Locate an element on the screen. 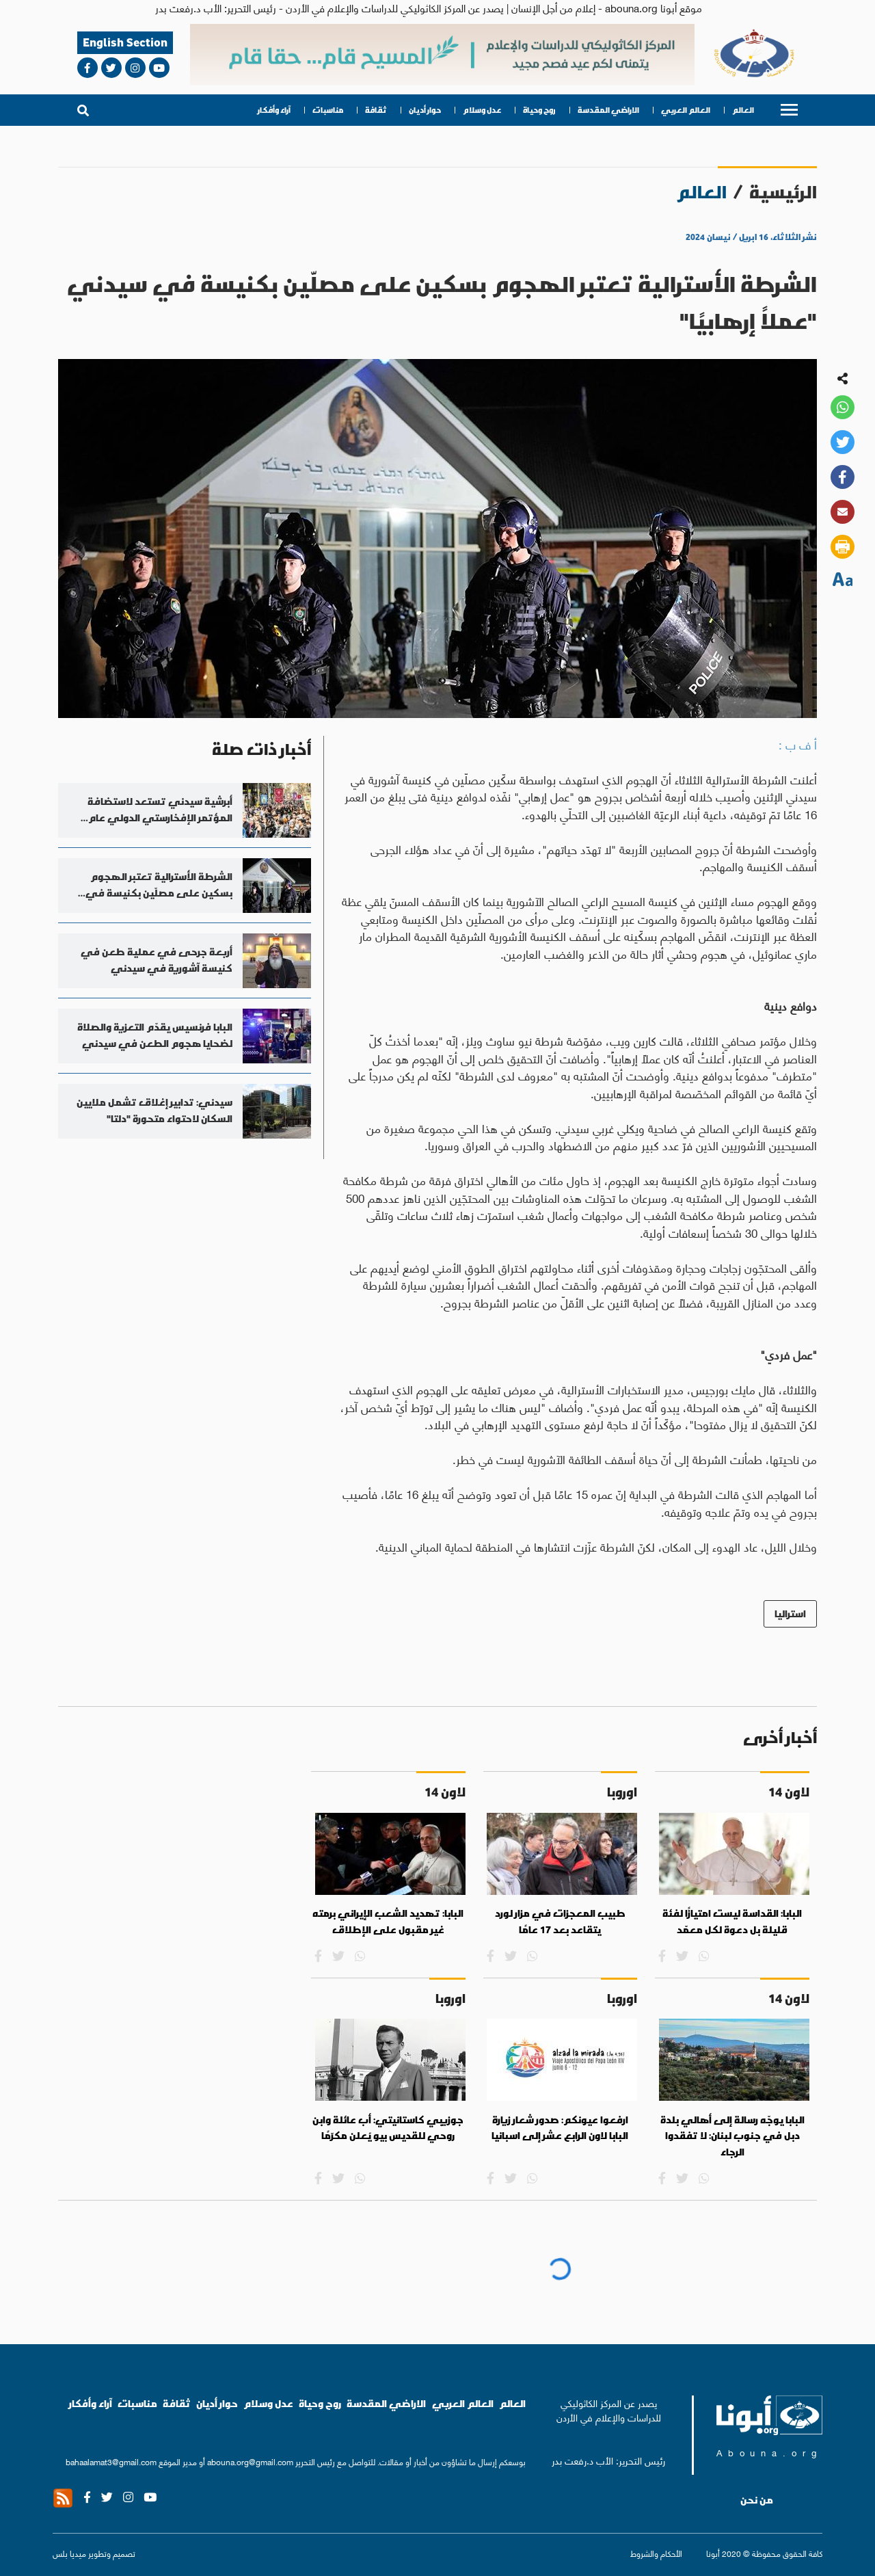 This screenshot has height=2576, width=875. مناسبات is located at coordinates (327, 110).